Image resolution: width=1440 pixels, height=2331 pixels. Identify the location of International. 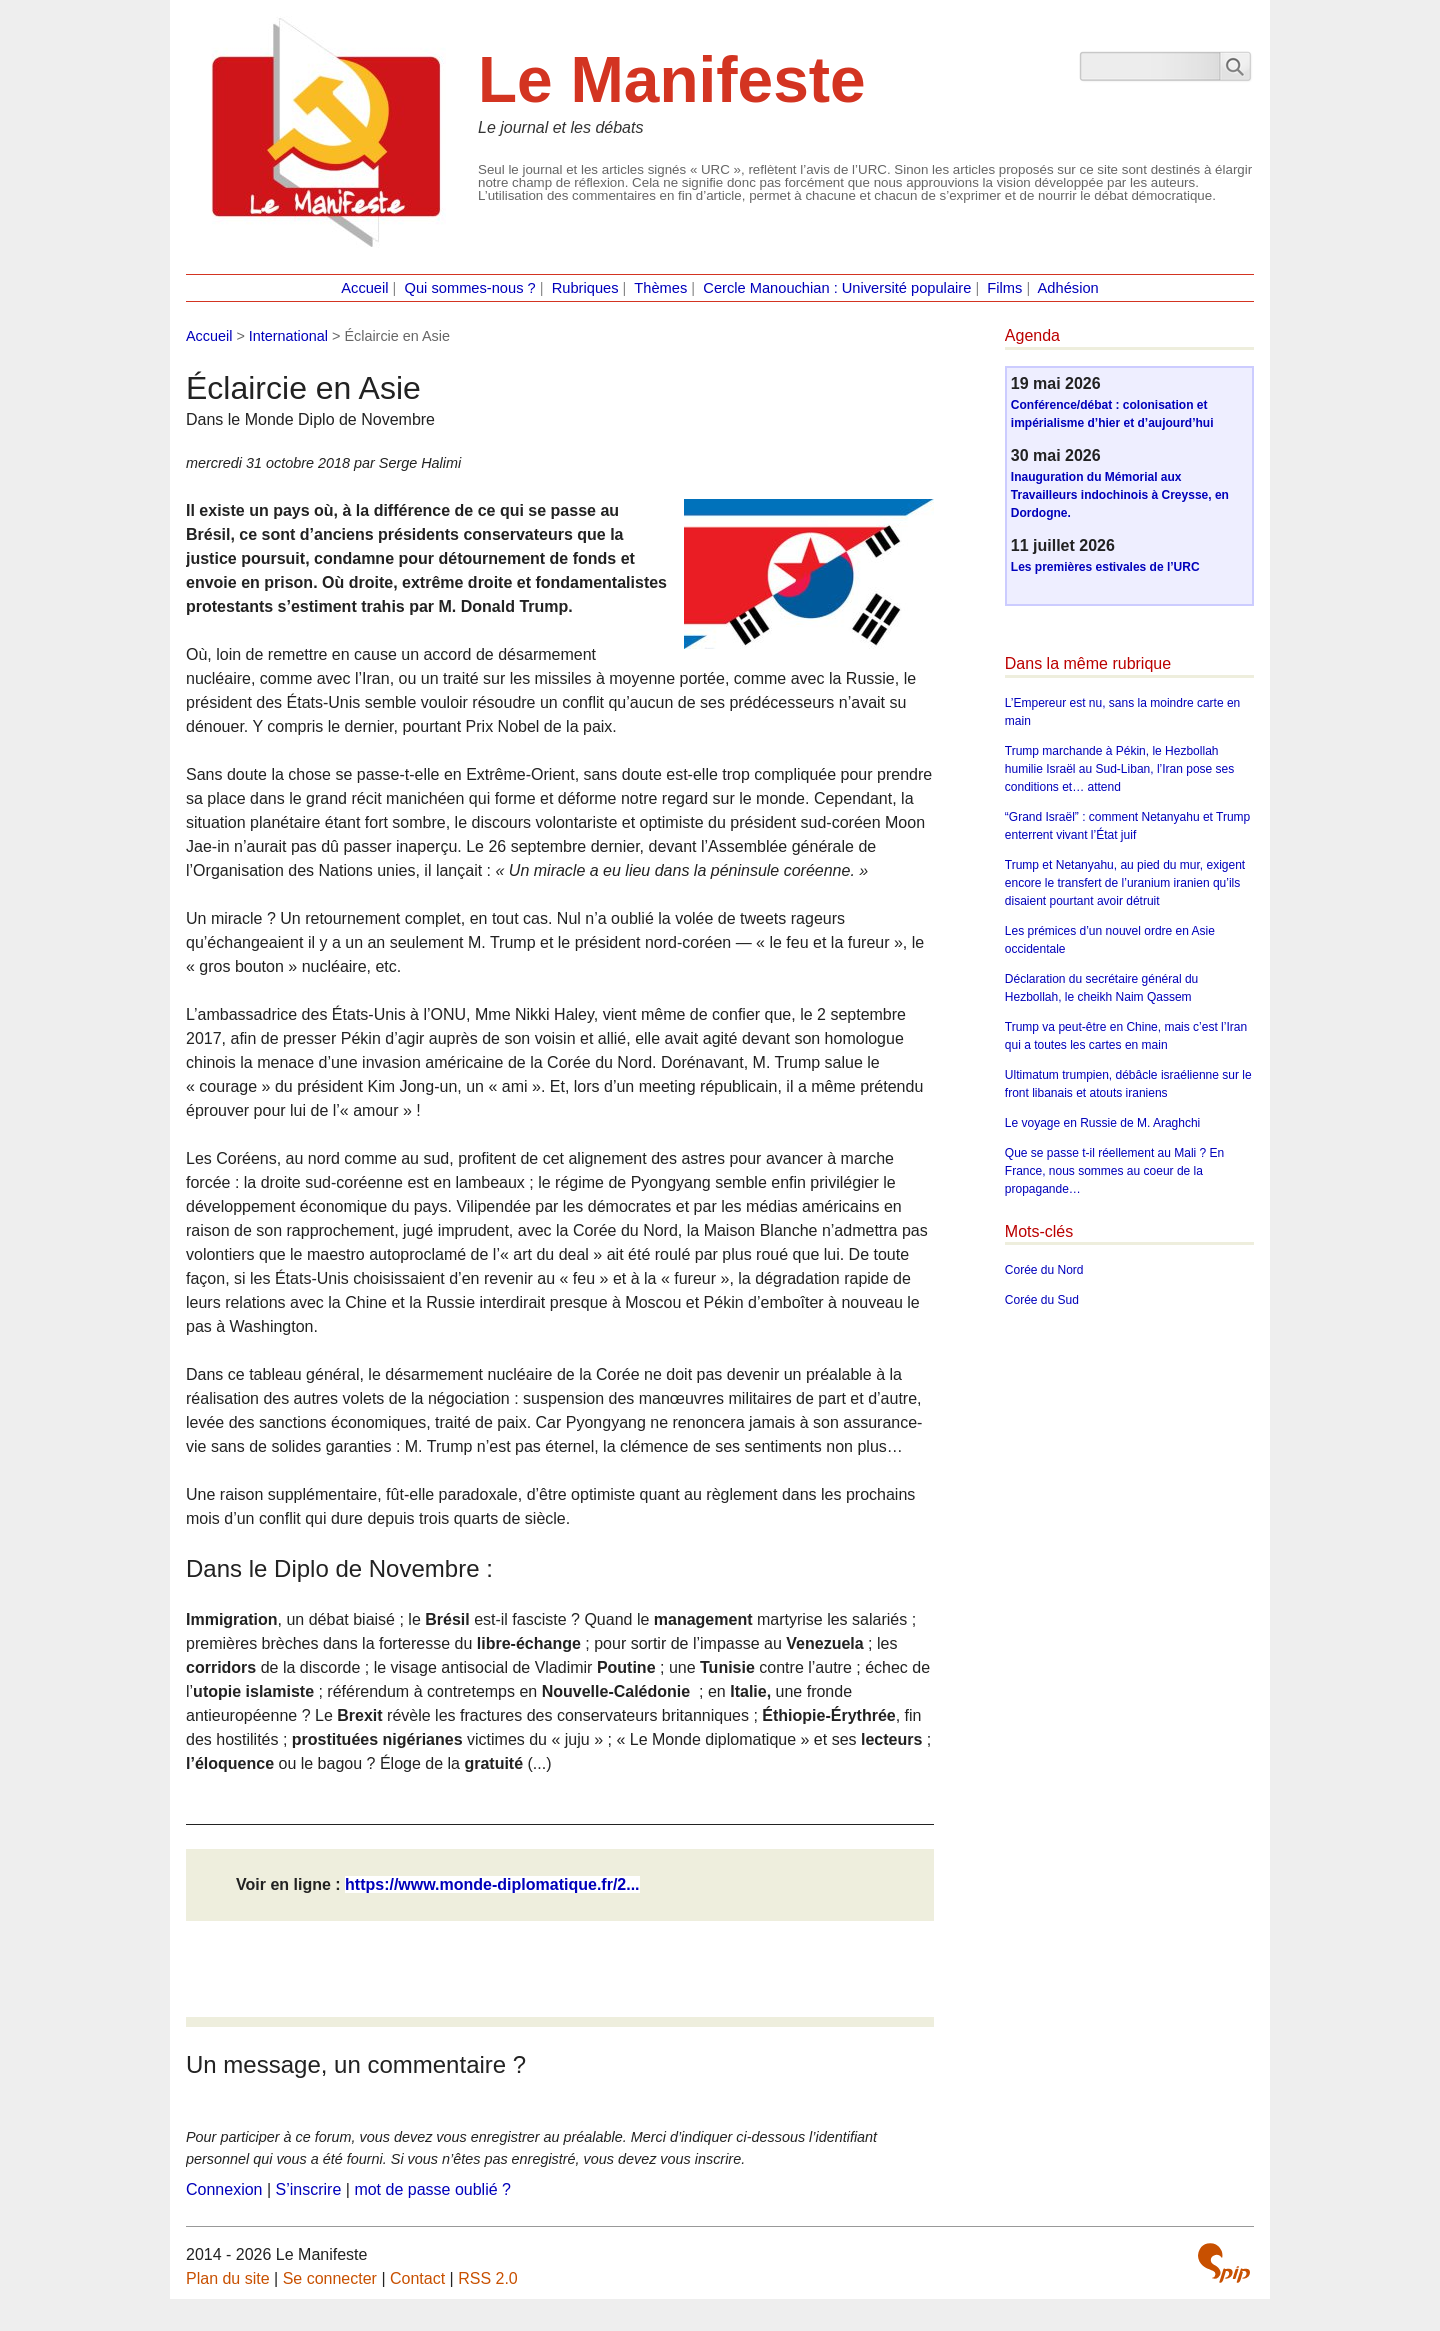
(288, 336).